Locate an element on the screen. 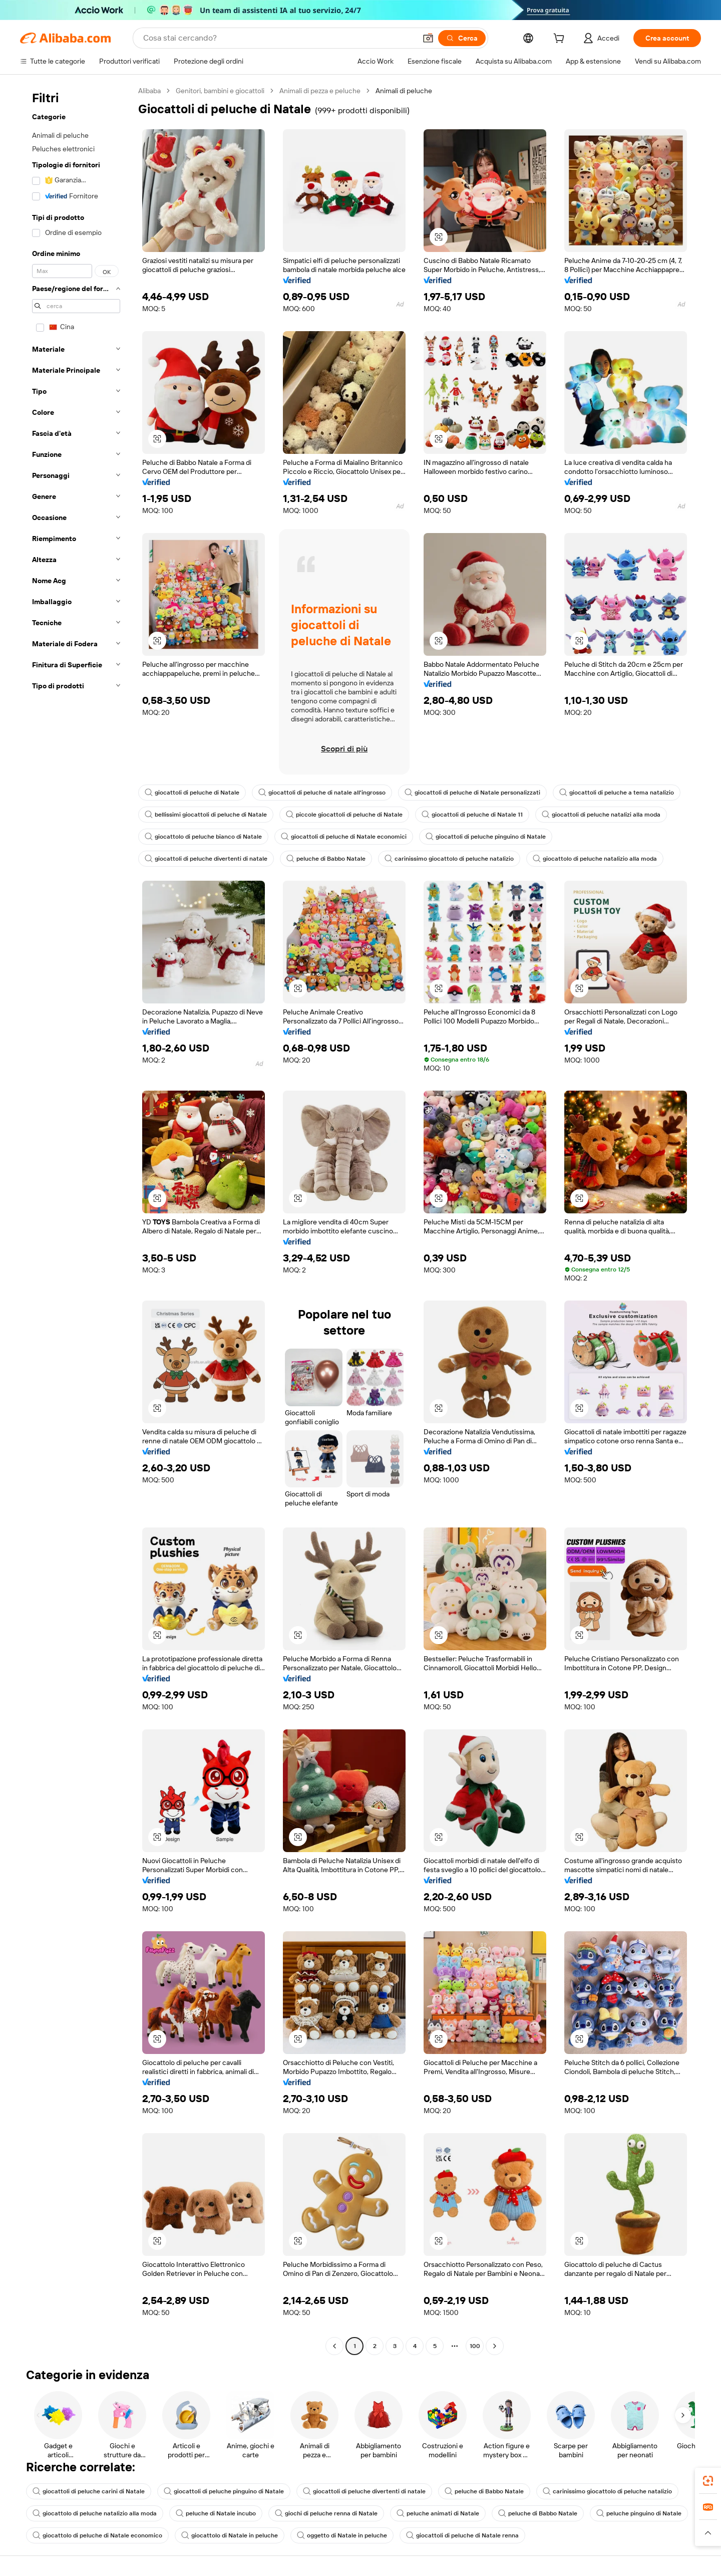  [cart] is located at coordinates (560, 40).